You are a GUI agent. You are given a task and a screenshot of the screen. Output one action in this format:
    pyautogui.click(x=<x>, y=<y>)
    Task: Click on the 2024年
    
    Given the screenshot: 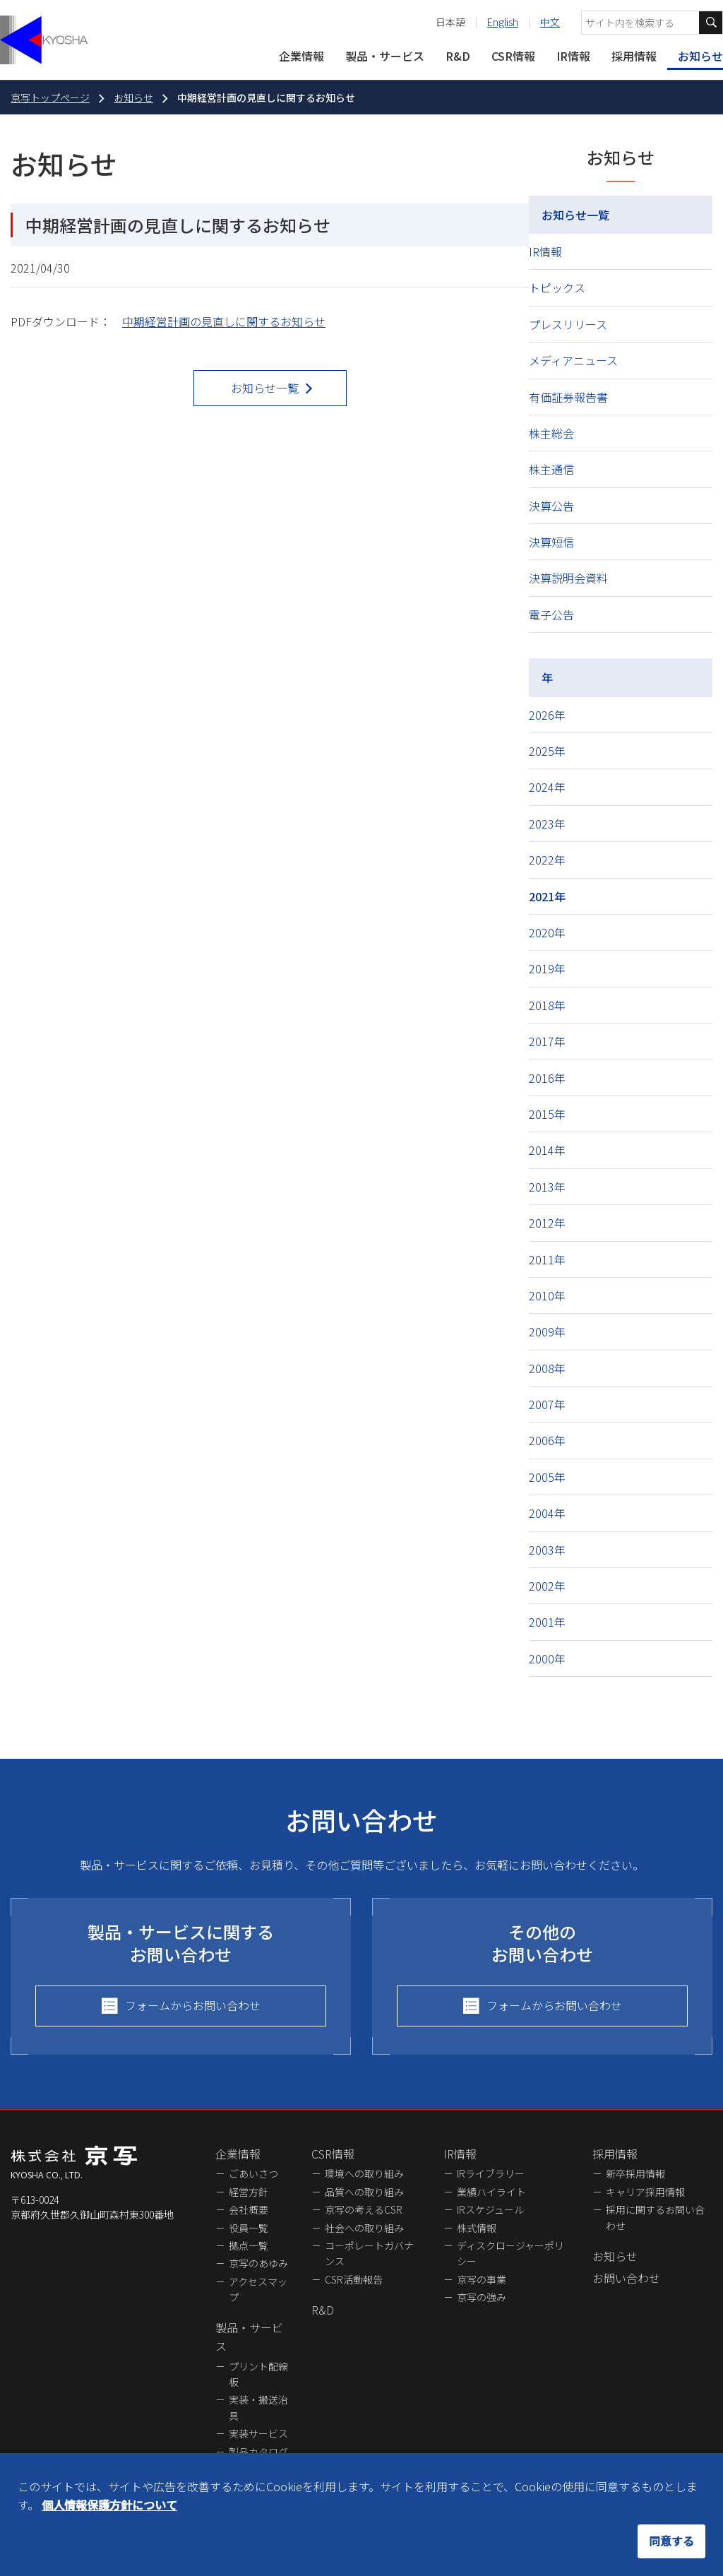 What is the action you would take?
    pyautogui.click(x=547, y=786)
    